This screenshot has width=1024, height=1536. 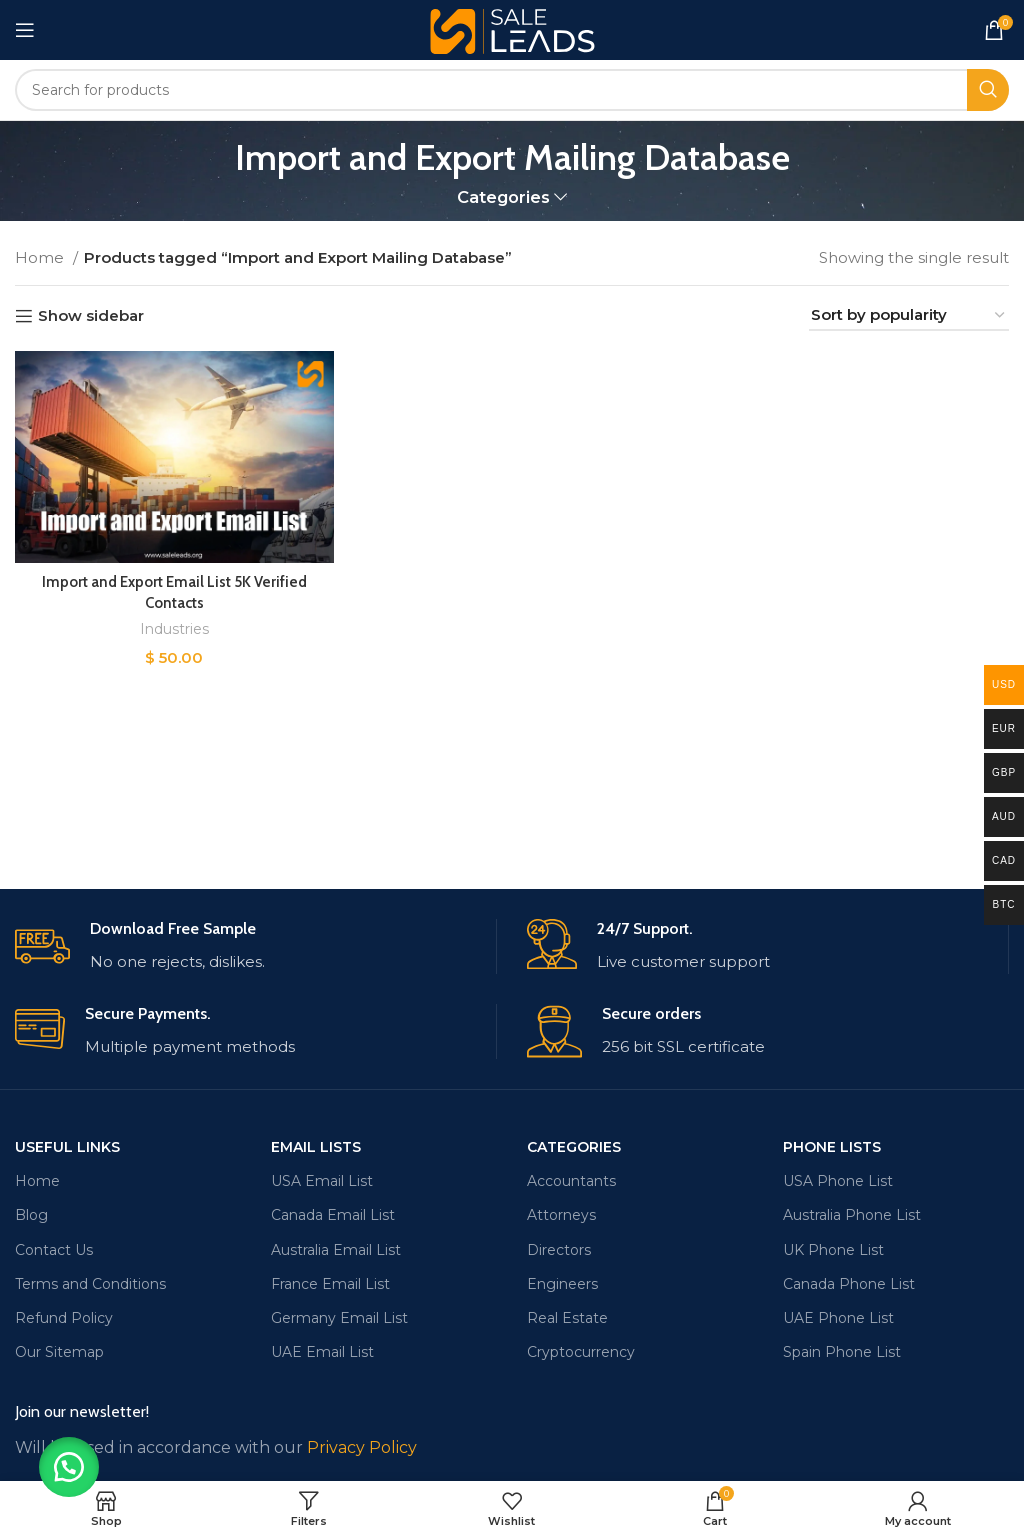 I want to click on Engineers, so click(x=562, y=1284).